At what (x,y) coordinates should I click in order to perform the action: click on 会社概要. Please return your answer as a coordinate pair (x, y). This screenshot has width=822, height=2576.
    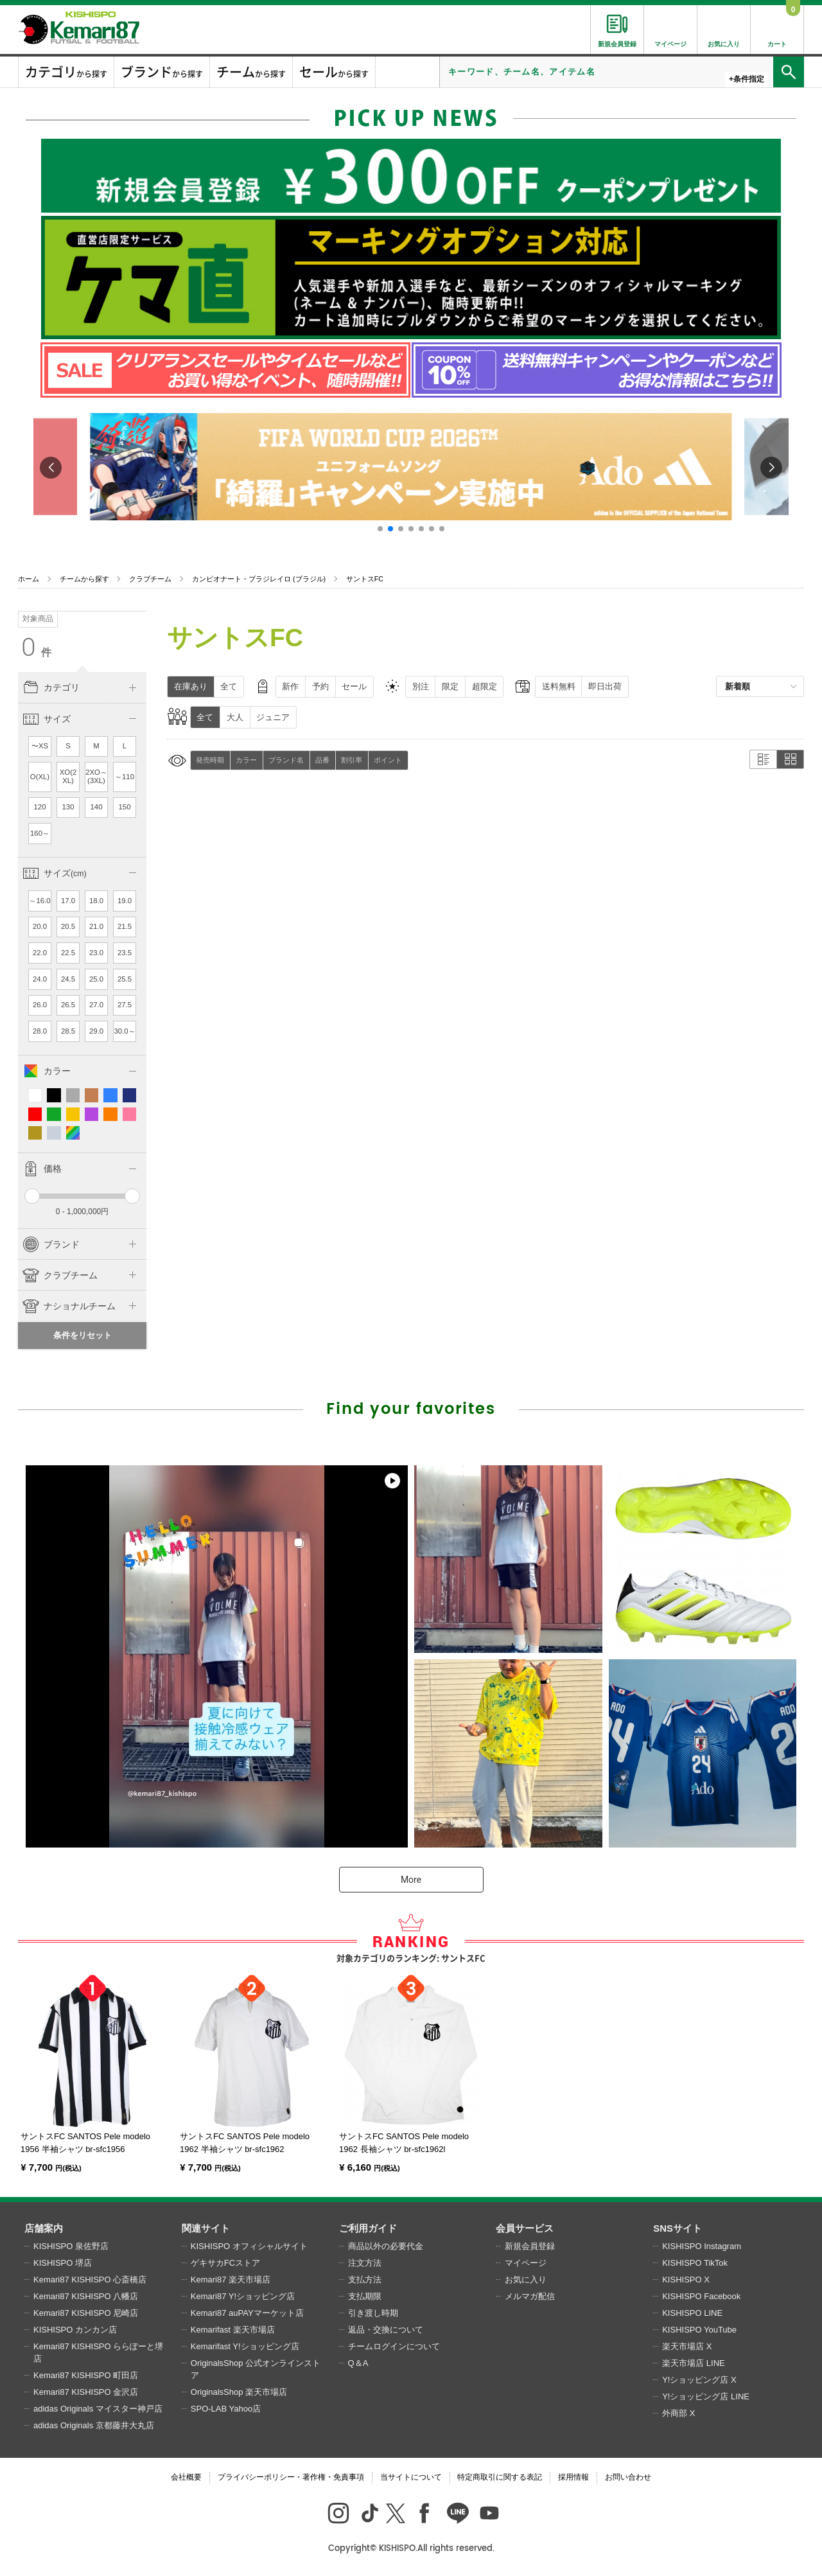
    Looking at the image, I should click on (186, 2477).